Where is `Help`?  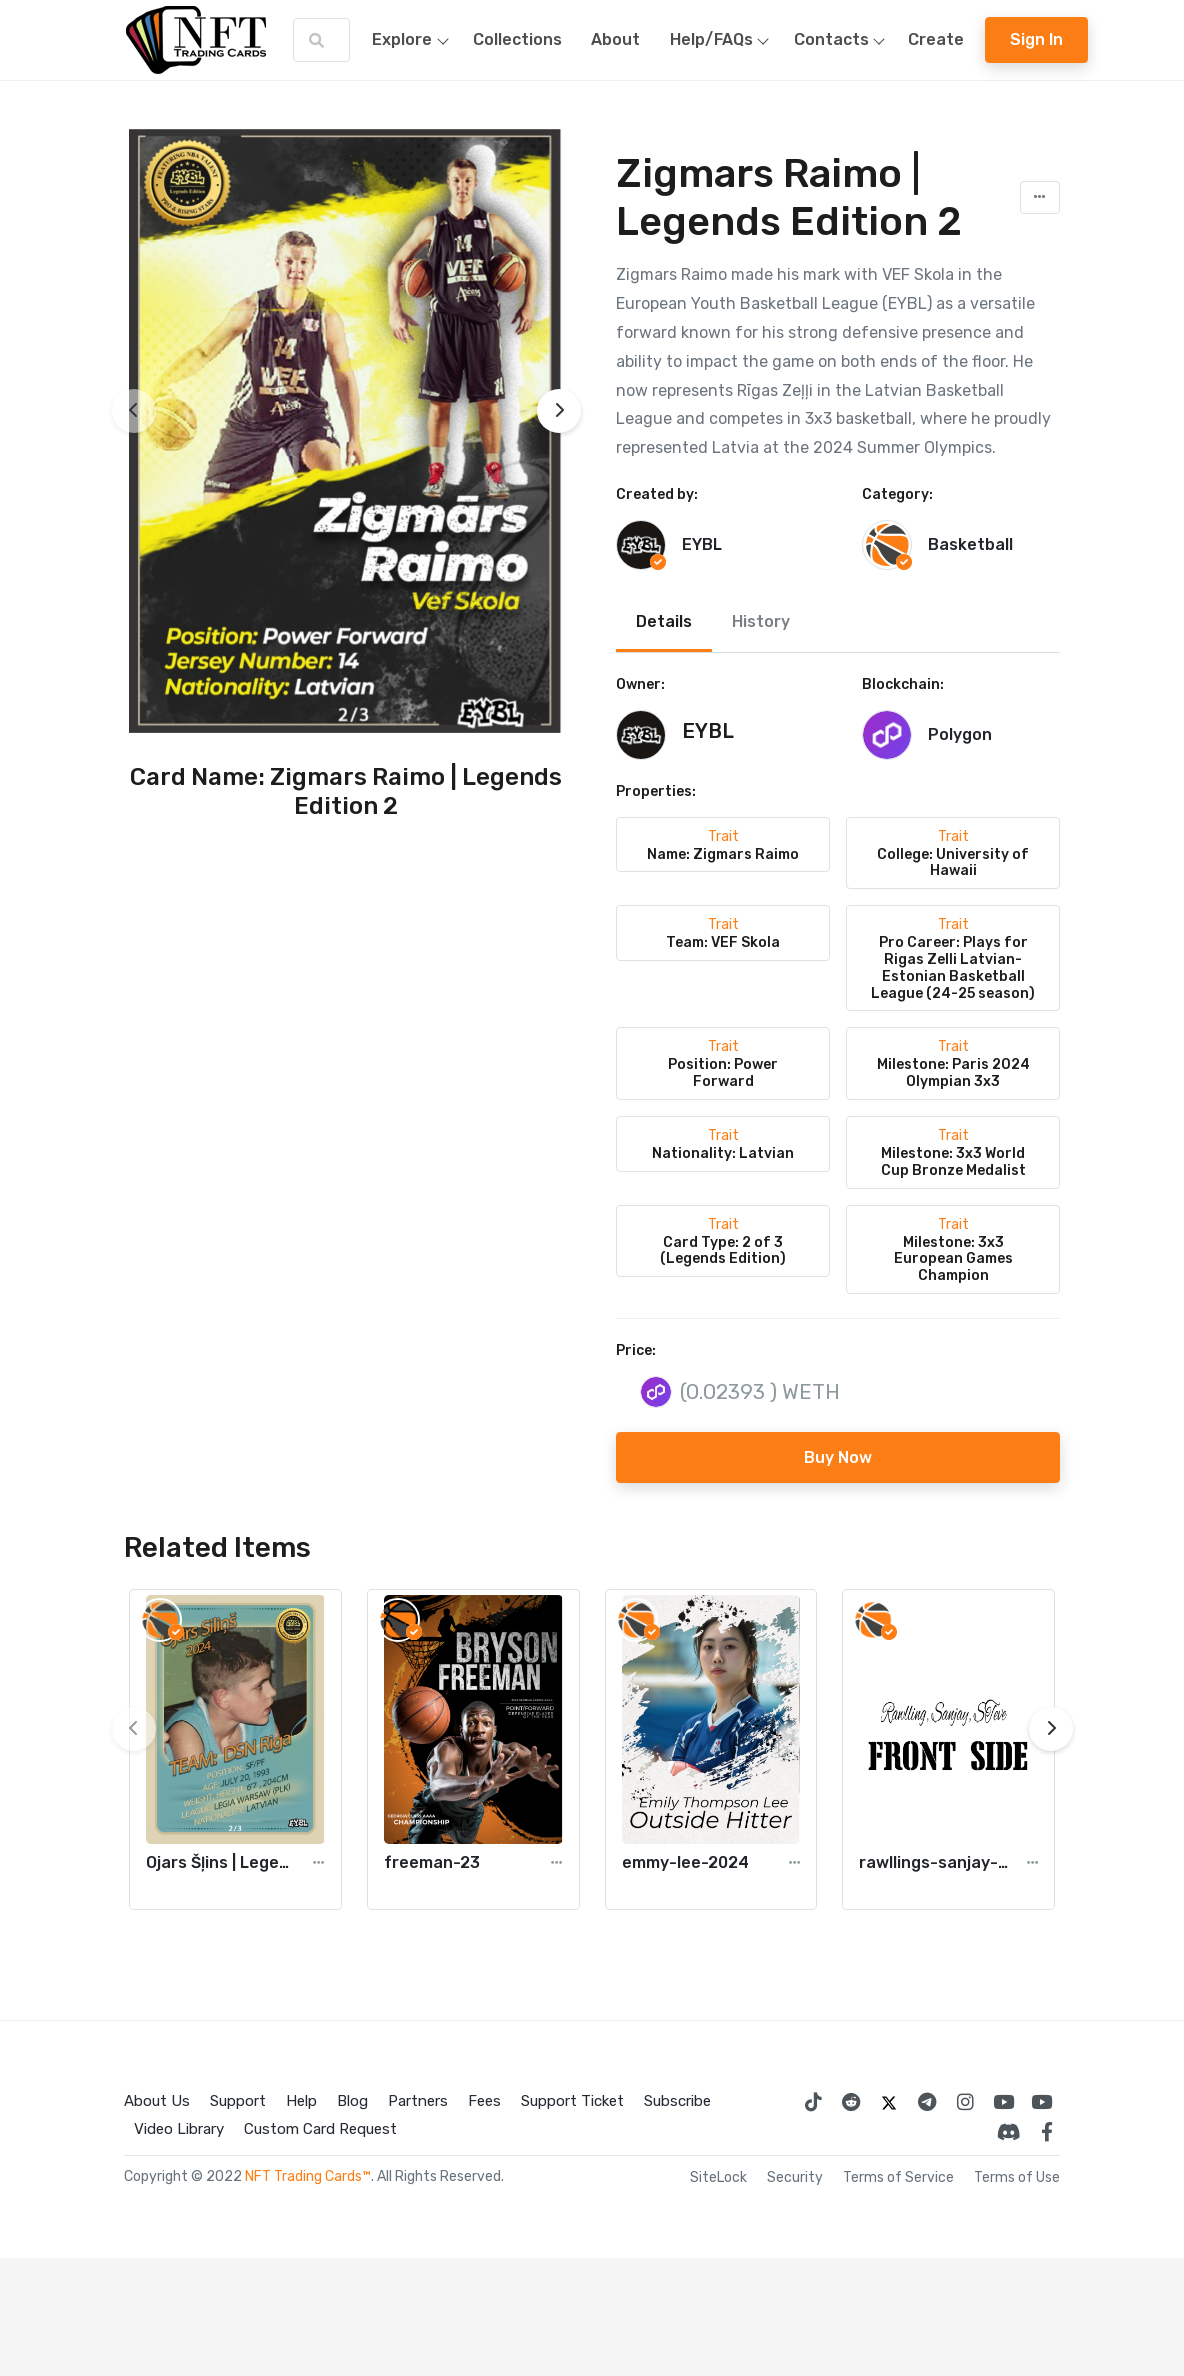
Help is located at coordinates (301, 2101).